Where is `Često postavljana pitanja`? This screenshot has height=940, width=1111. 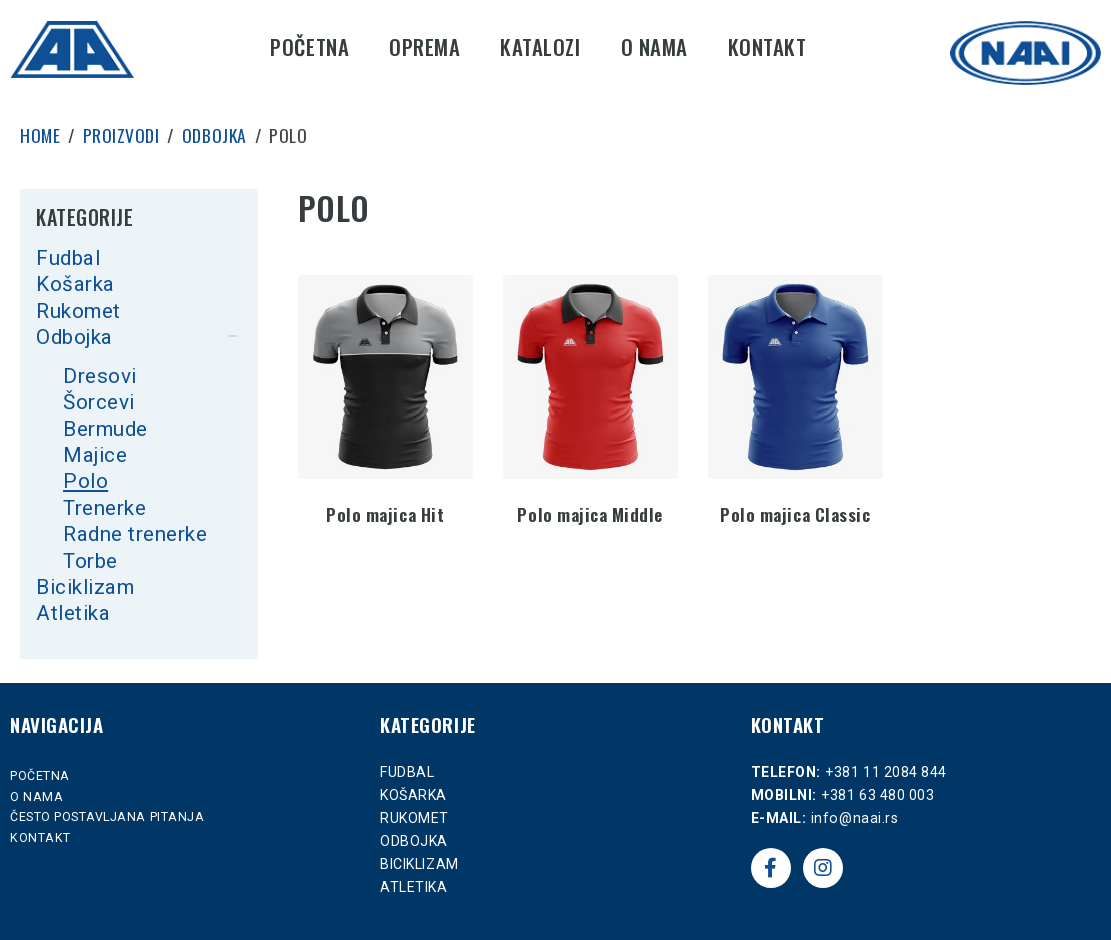 Često postavljana pitanja is located at coordinates (107, 817).